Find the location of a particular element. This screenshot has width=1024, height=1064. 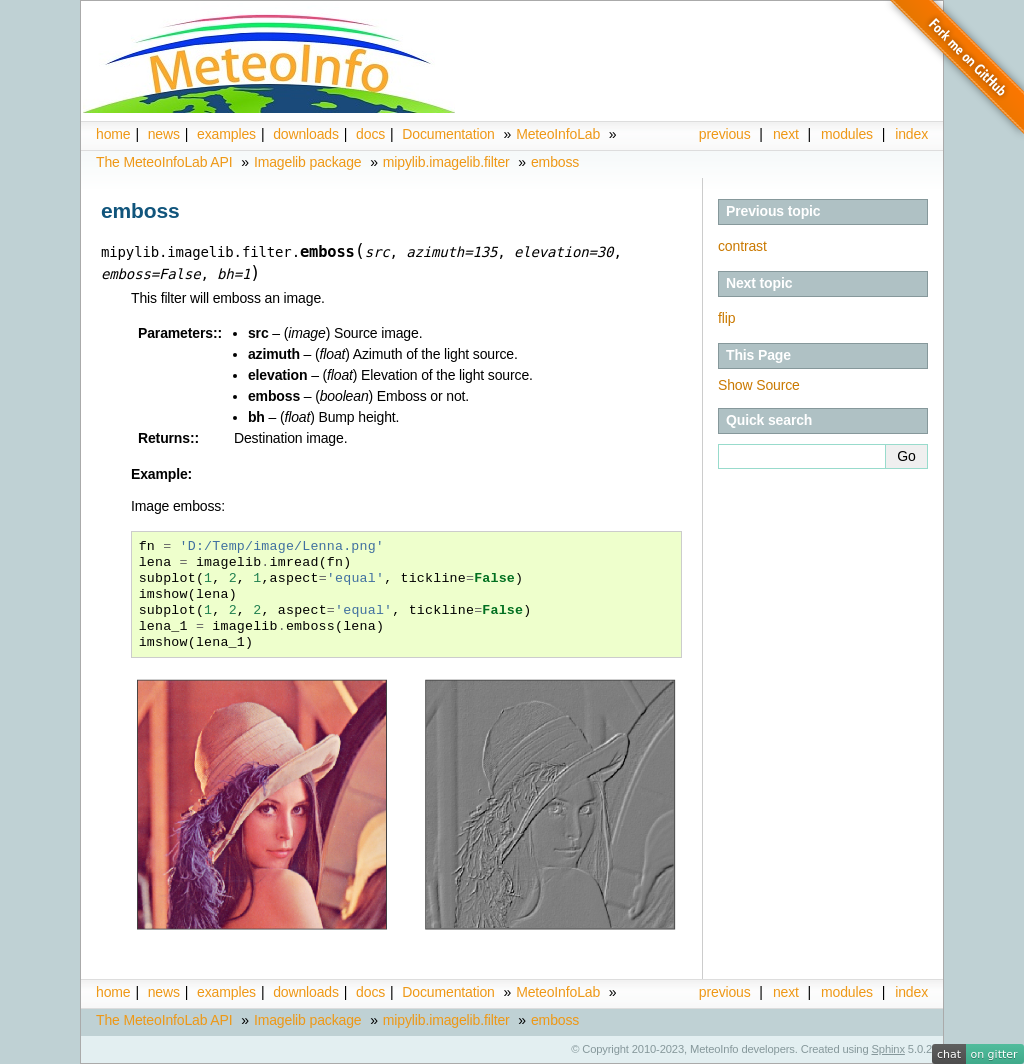

downloads is located at coordinates (306, 134).